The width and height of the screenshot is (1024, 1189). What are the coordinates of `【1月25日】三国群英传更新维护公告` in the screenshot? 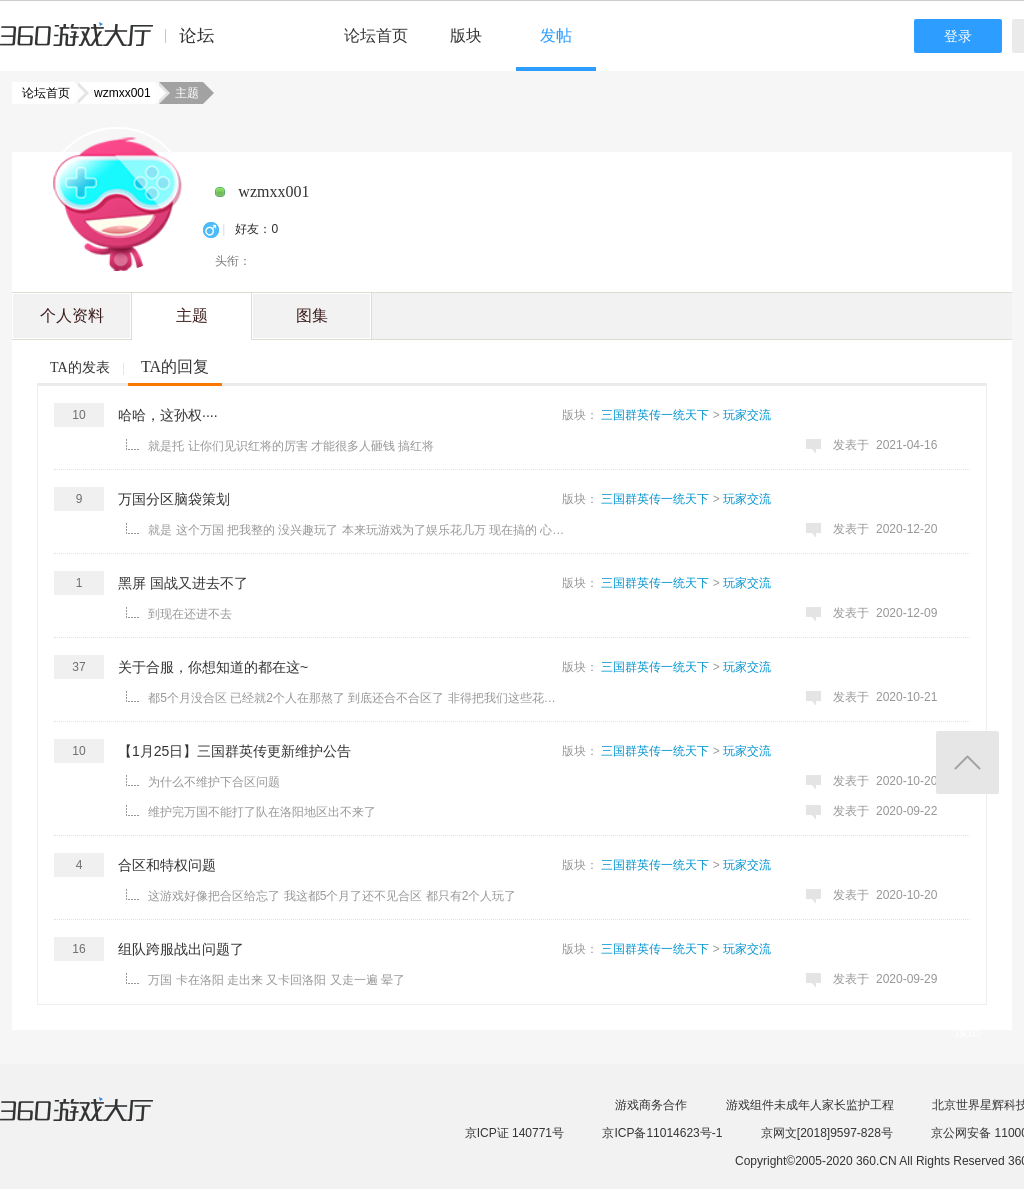 It's located at (234, 751).